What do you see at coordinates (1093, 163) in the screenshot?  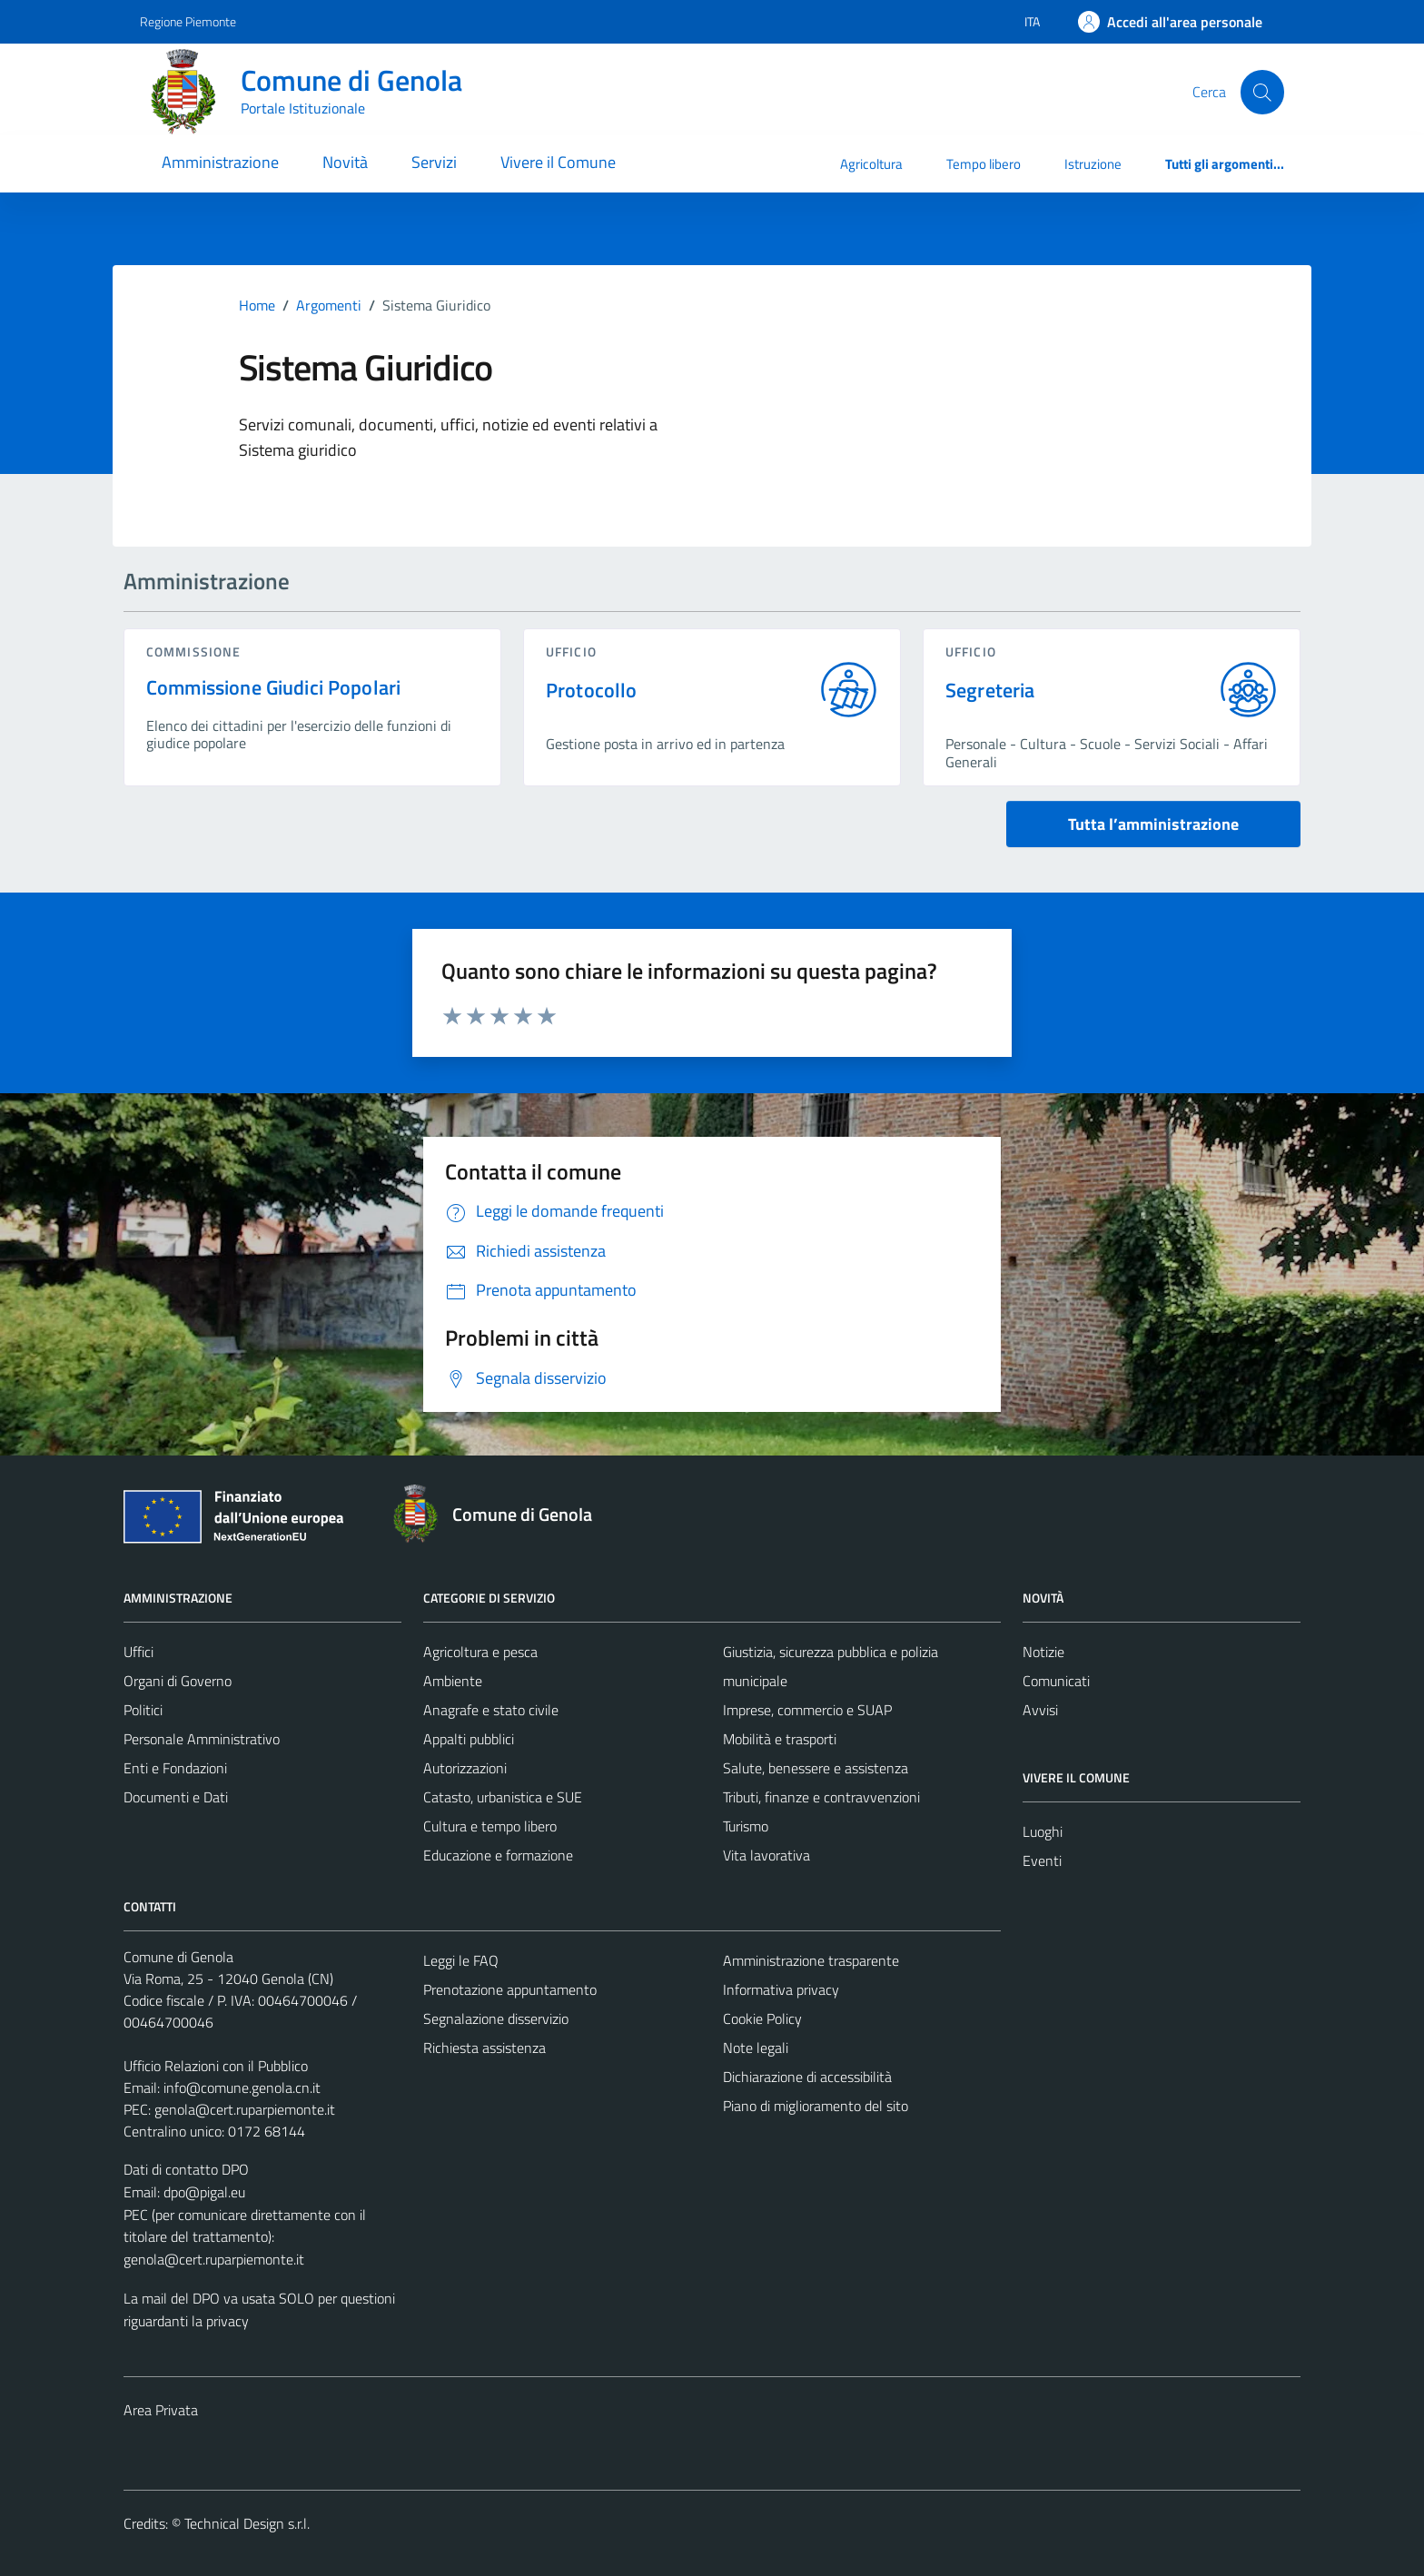 I see `Istruzione` at bounding box center [1093, 163].